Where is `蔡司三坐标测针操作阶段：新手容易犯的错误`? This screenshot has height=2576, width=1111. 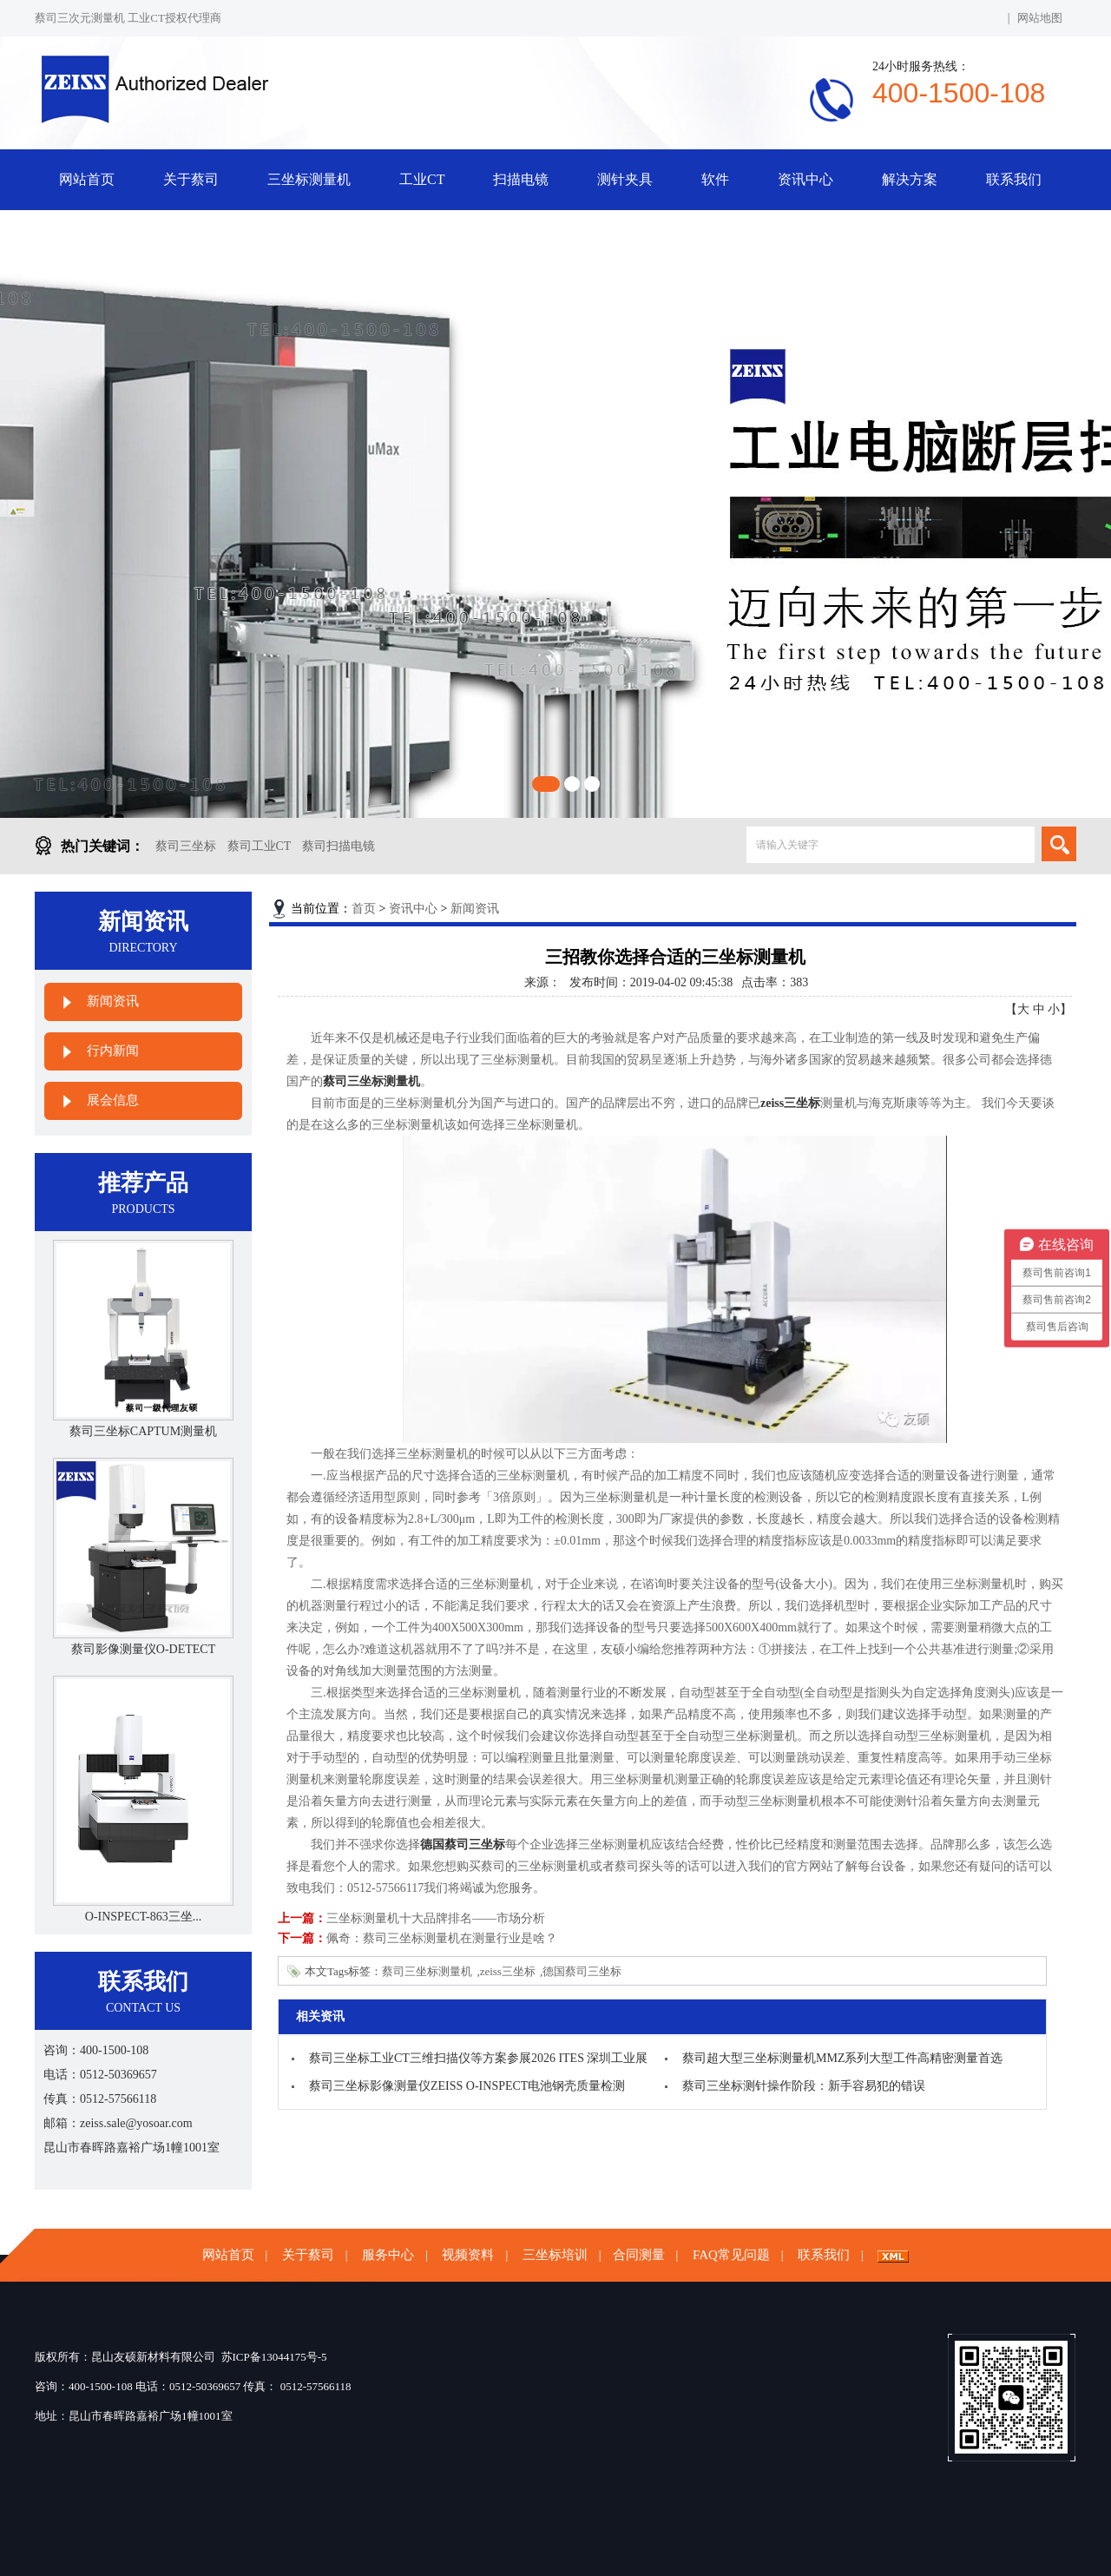
蔡司三坐标测针操作阶段：新手容易犯的错误 is located at coordinates (803, 2085).